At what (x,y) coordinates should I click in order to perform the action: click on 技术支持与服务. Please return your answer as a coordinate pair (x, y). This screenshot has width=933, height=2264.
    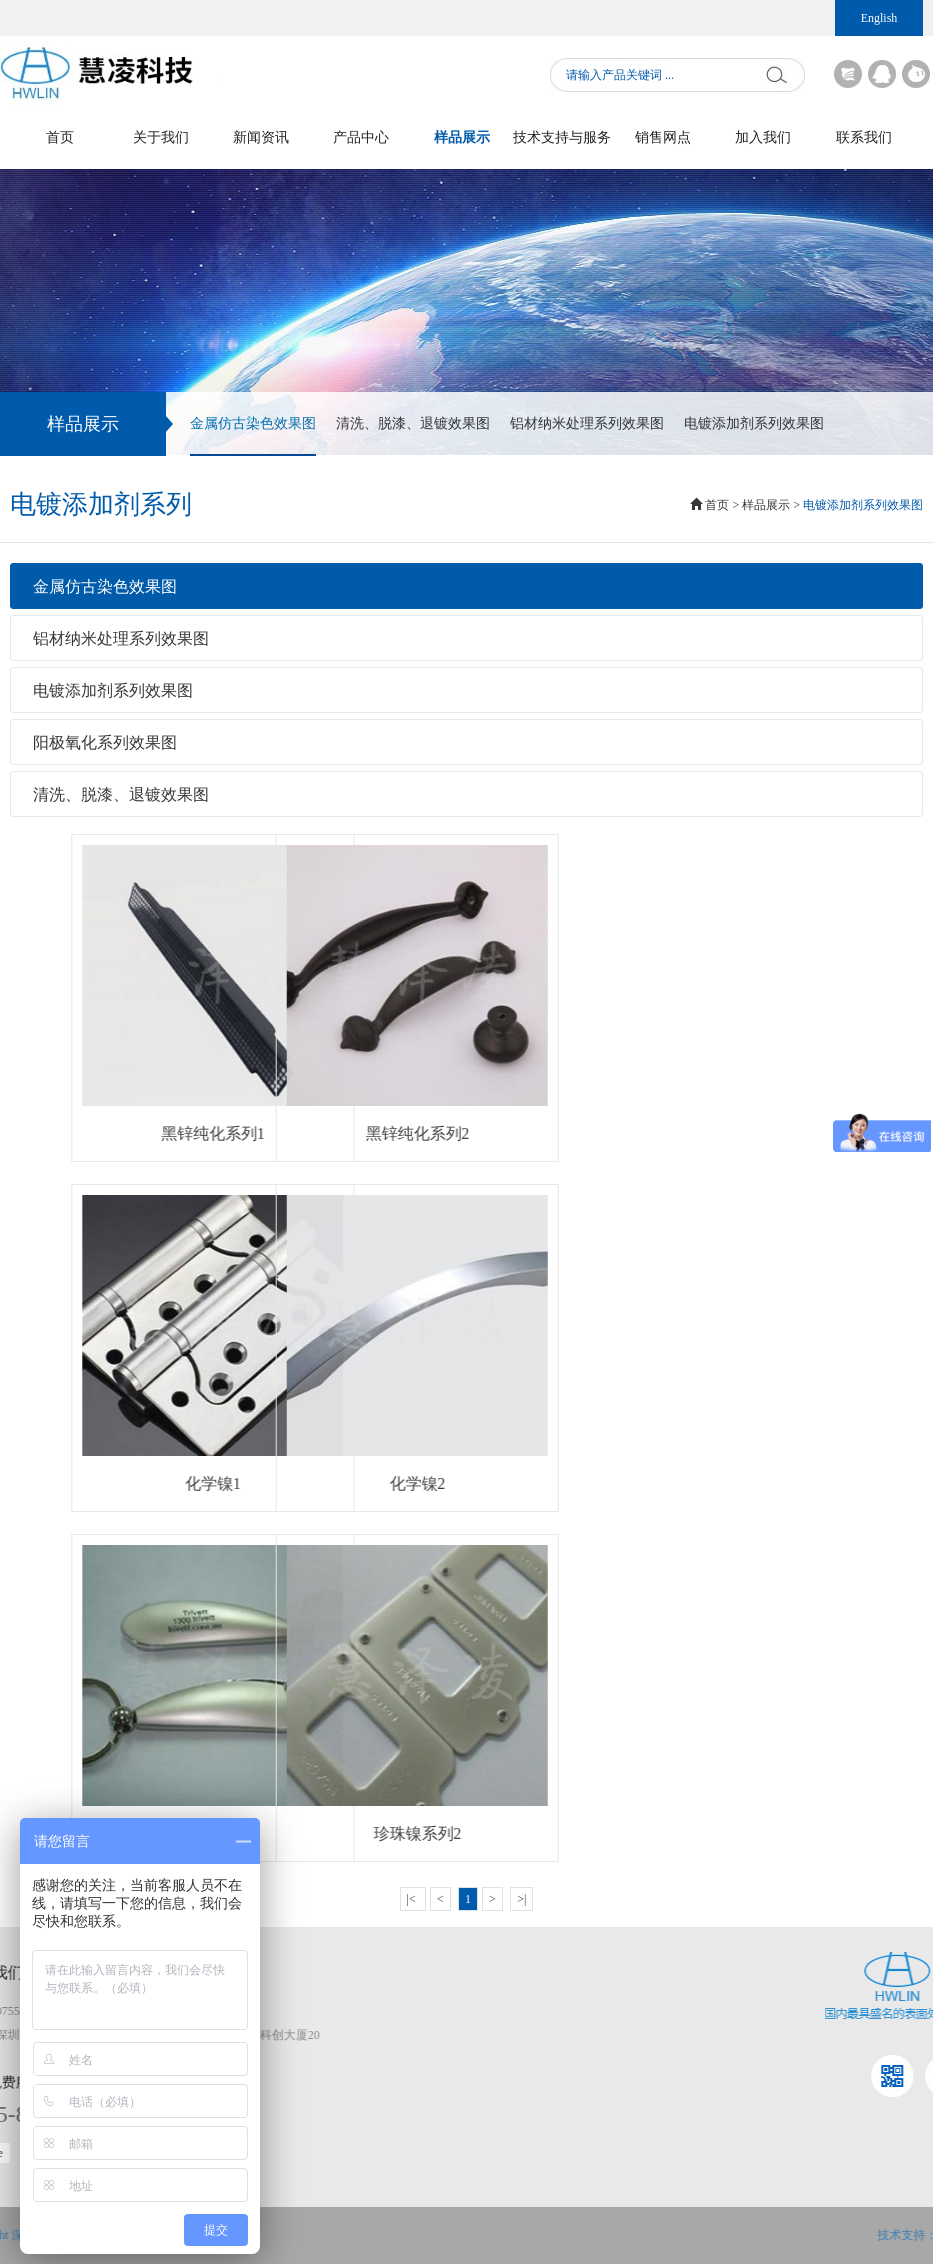
    Looking at the image, I should click on (562, 137).